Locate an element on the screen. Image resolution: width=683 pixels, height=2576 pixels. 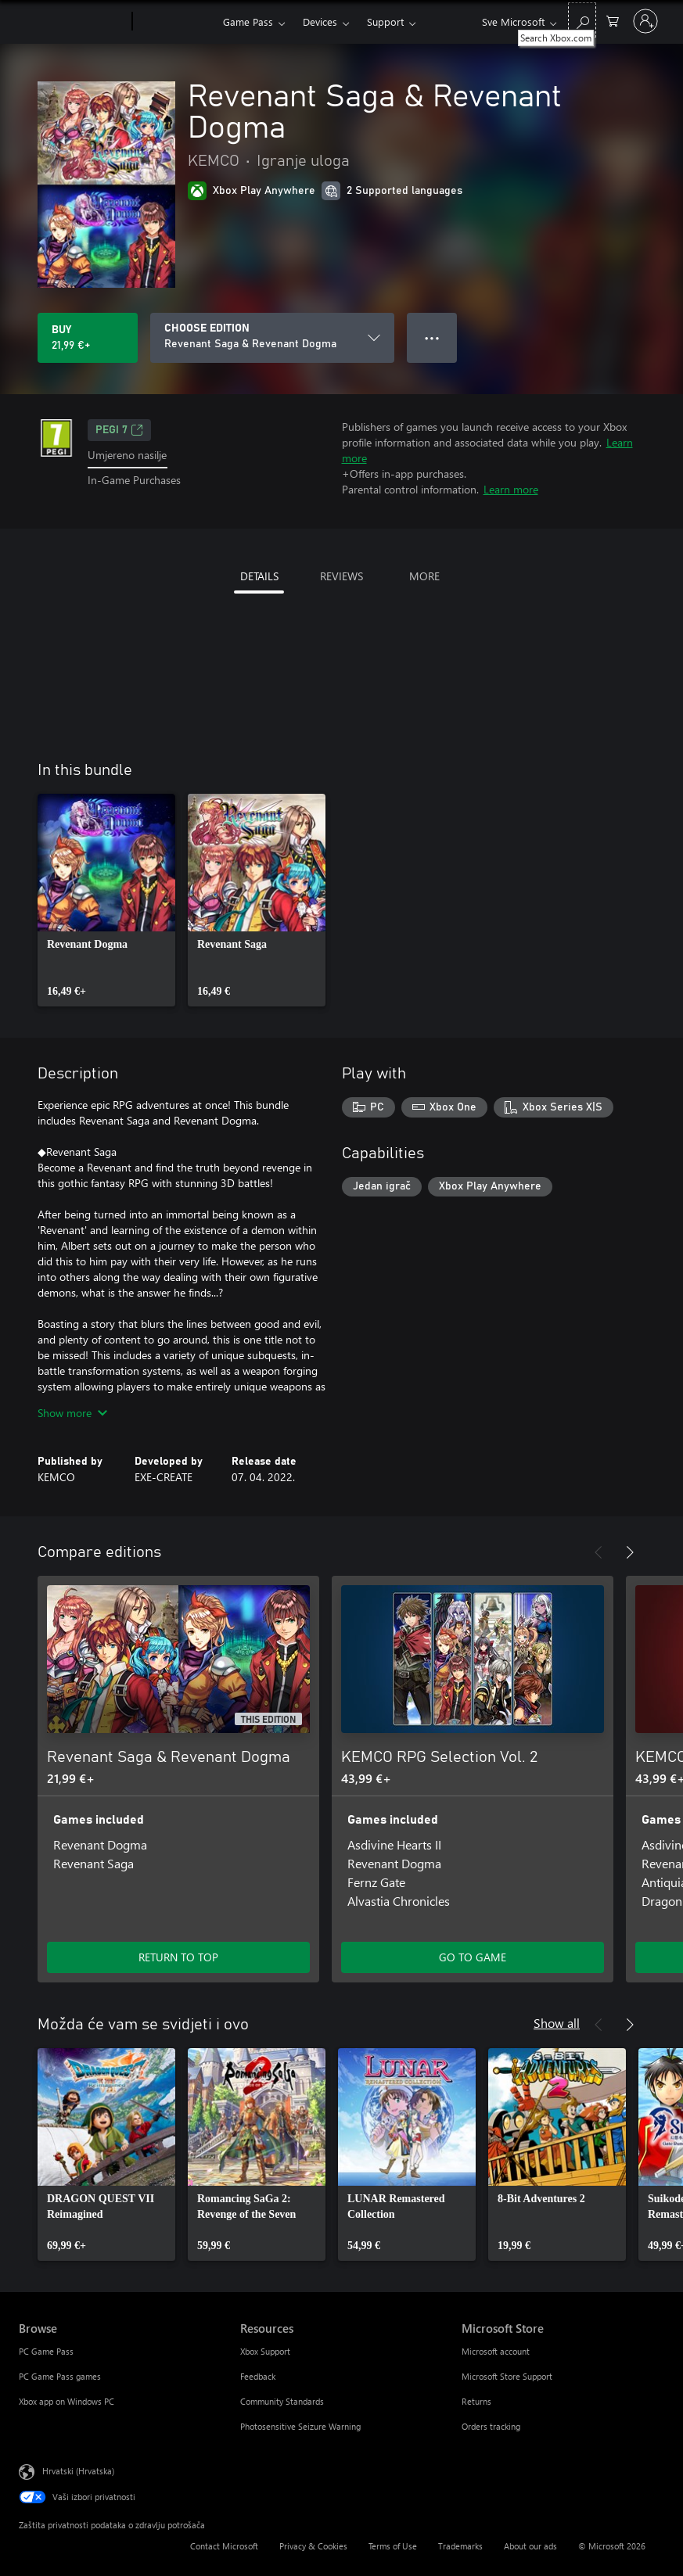
Terms of Use is located at coordinates (392, 2546).